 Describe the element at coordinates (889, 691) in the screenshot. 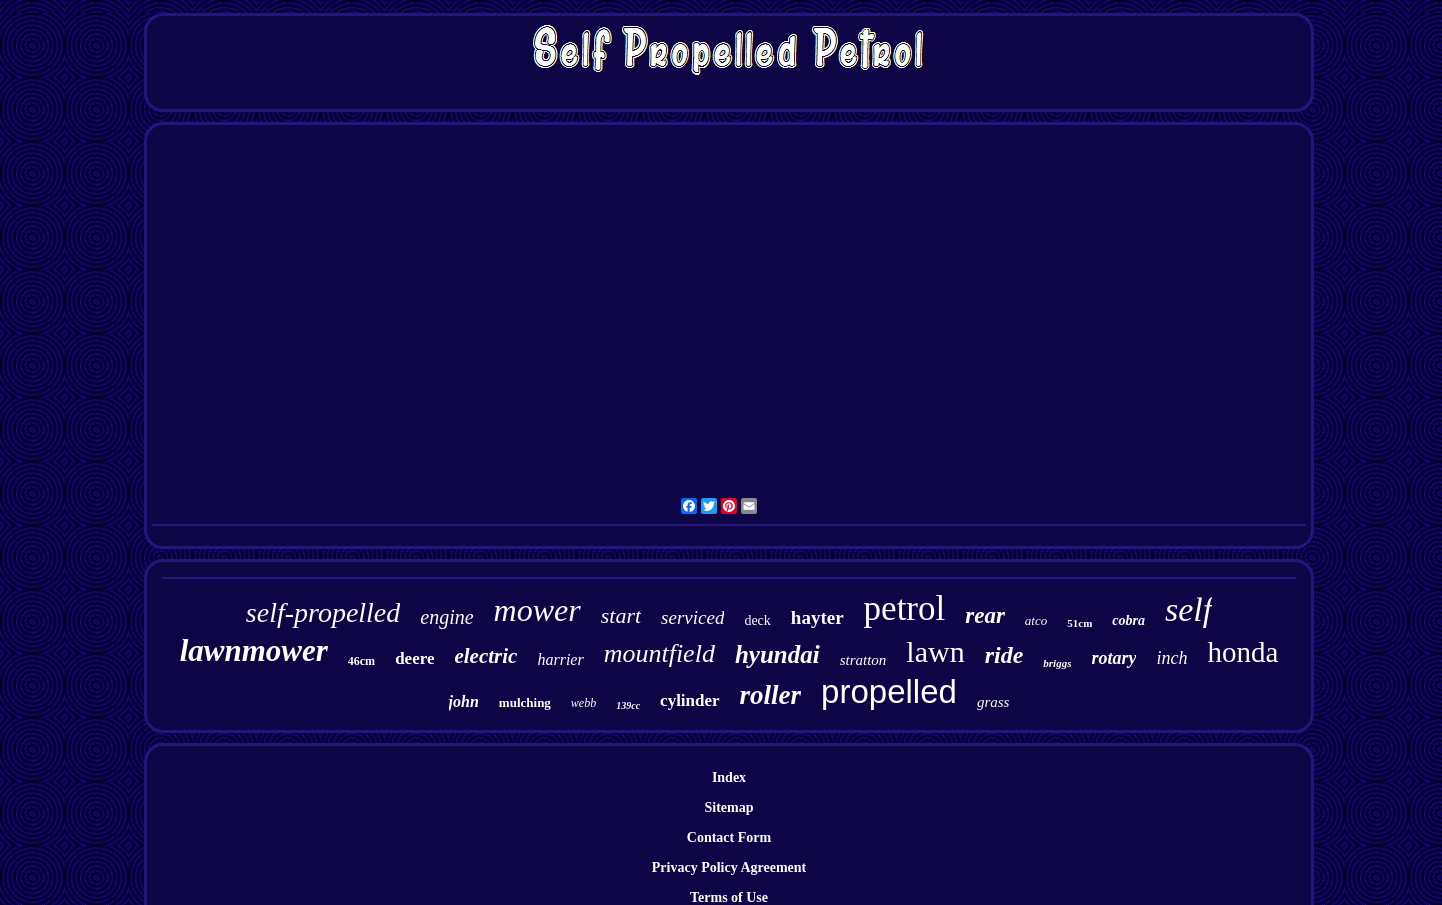

I see `propelled` at that location.